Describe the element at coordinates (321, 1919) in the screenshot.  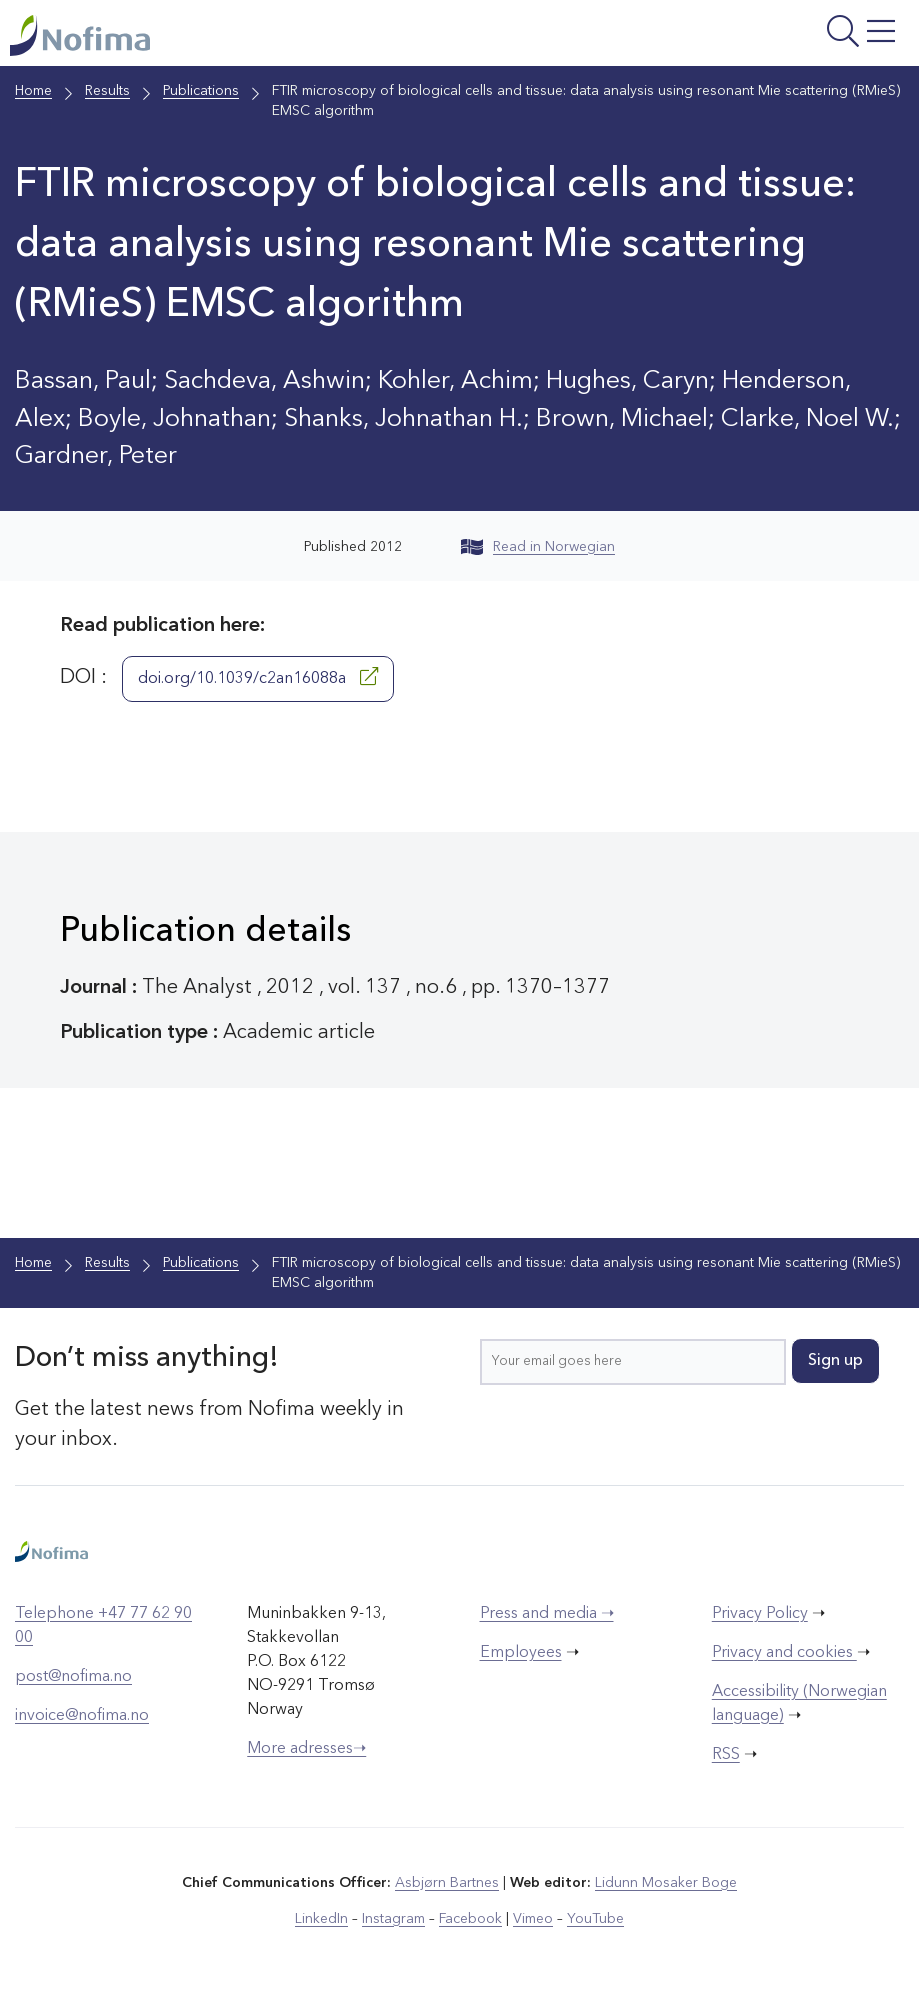
I see `LinkedIn` at that location.